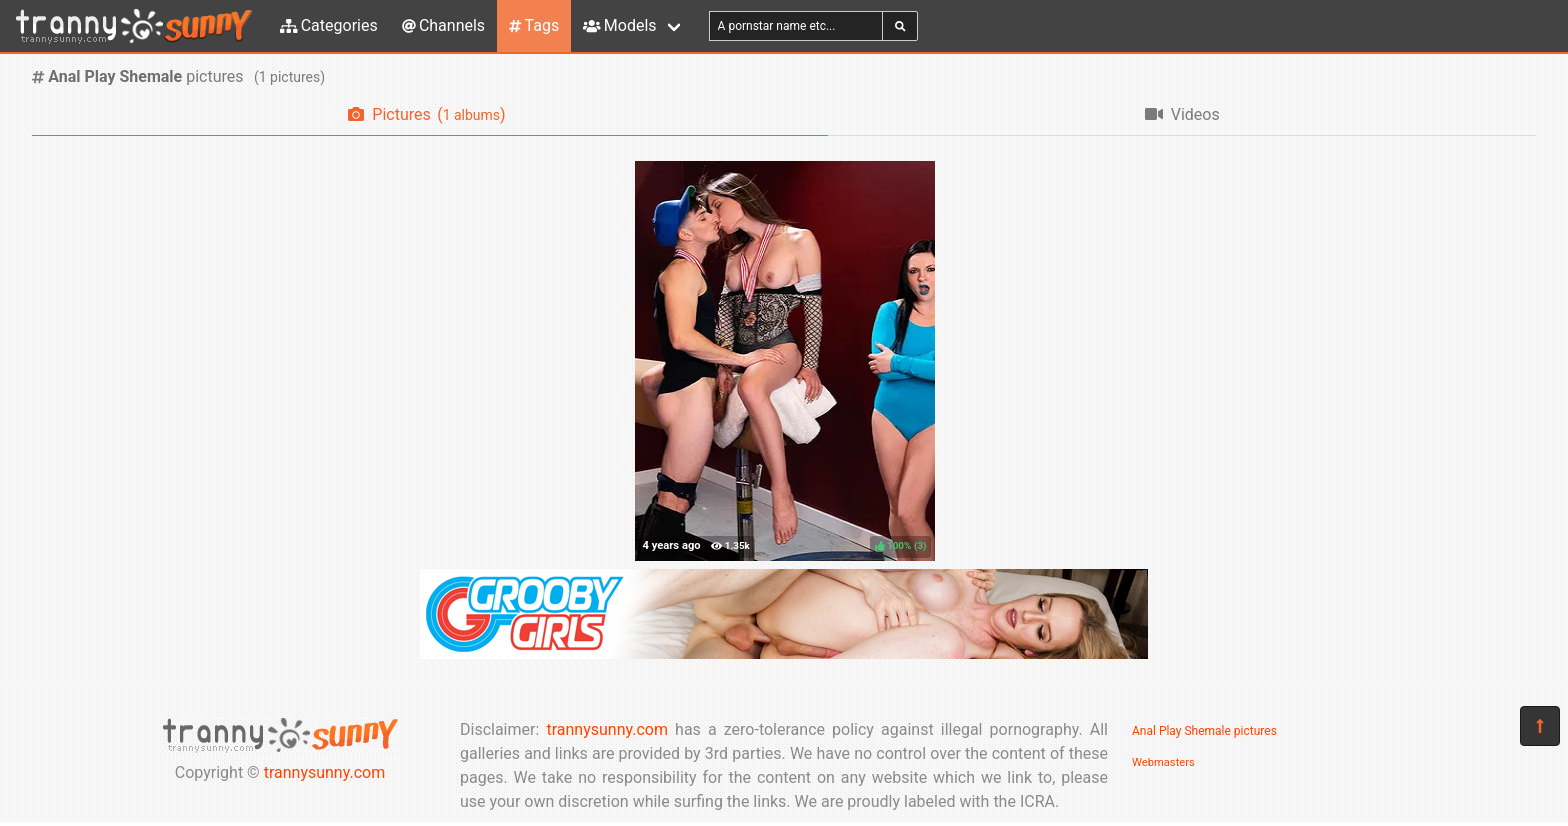  I want to click on trannysunny.com, so click(325, 772).